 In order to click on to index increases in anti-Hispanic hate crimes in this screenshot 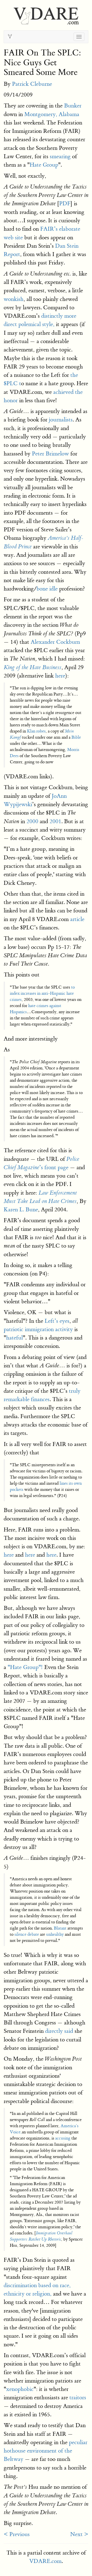, I will do `click(42, 993)`.